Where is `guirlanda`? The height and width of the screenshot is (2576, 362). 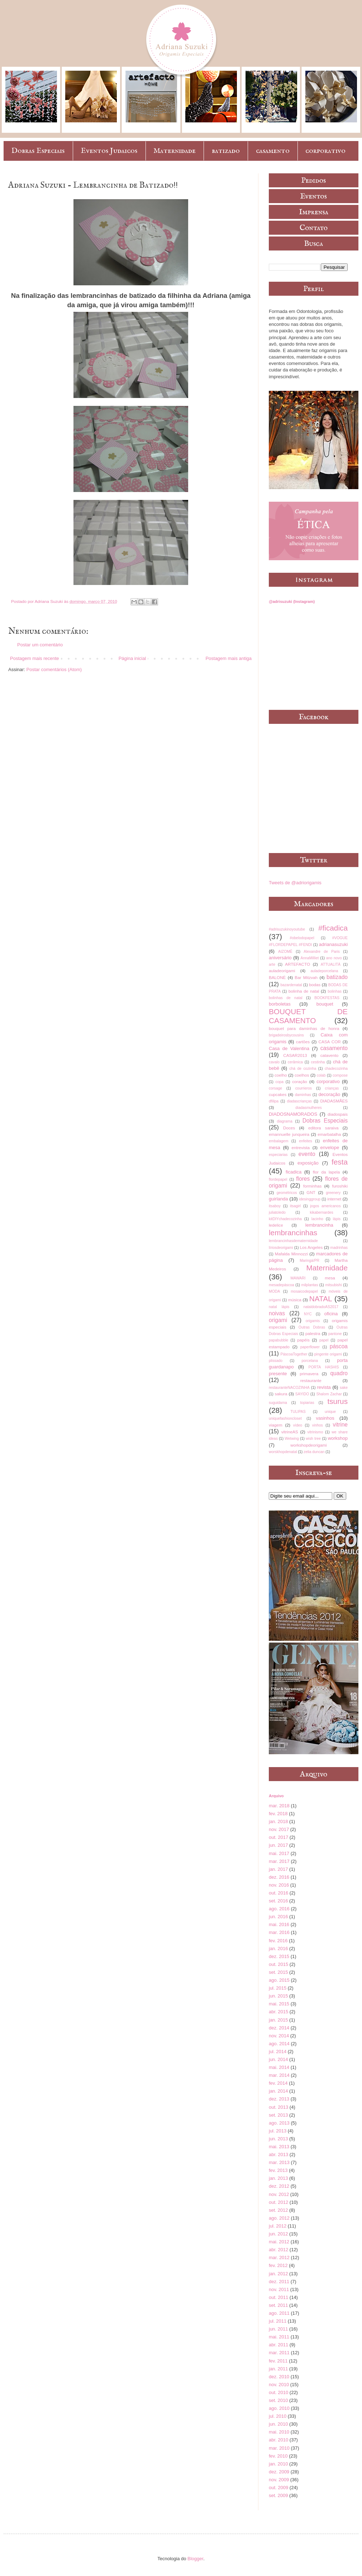
guirlanda is located at coordinates (278, 1199).